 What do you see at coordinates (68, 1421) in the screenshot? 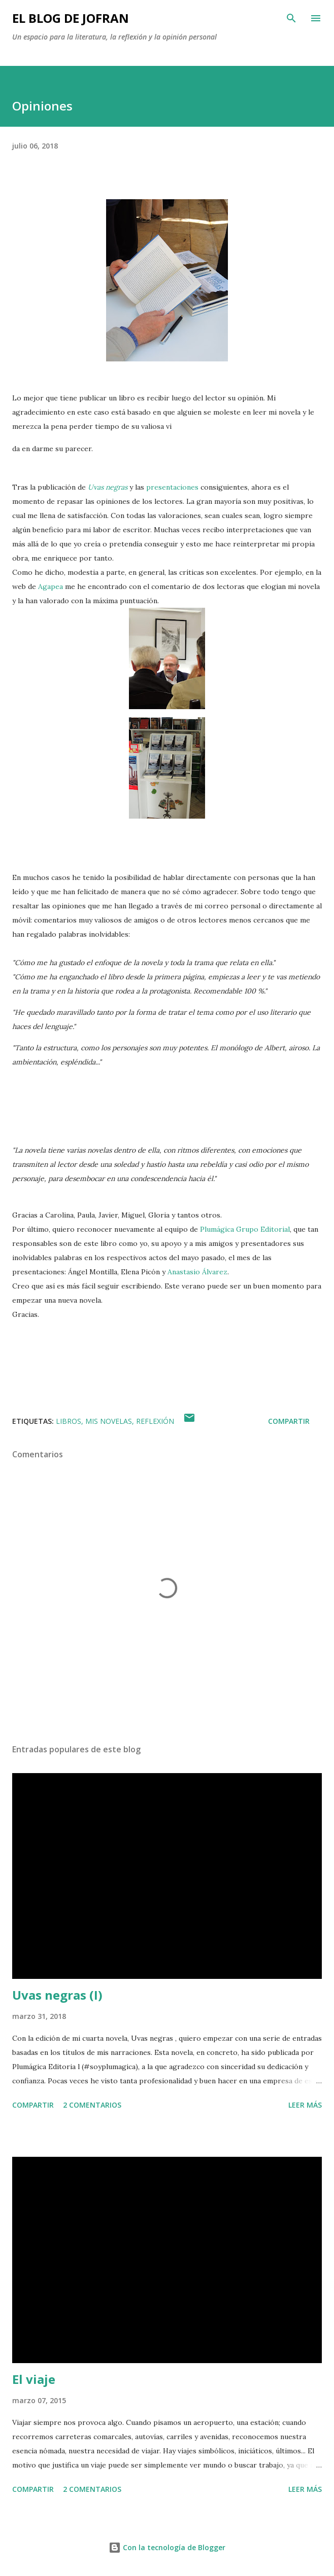
I see `LIBROS` at bounding box center [68, 1421].